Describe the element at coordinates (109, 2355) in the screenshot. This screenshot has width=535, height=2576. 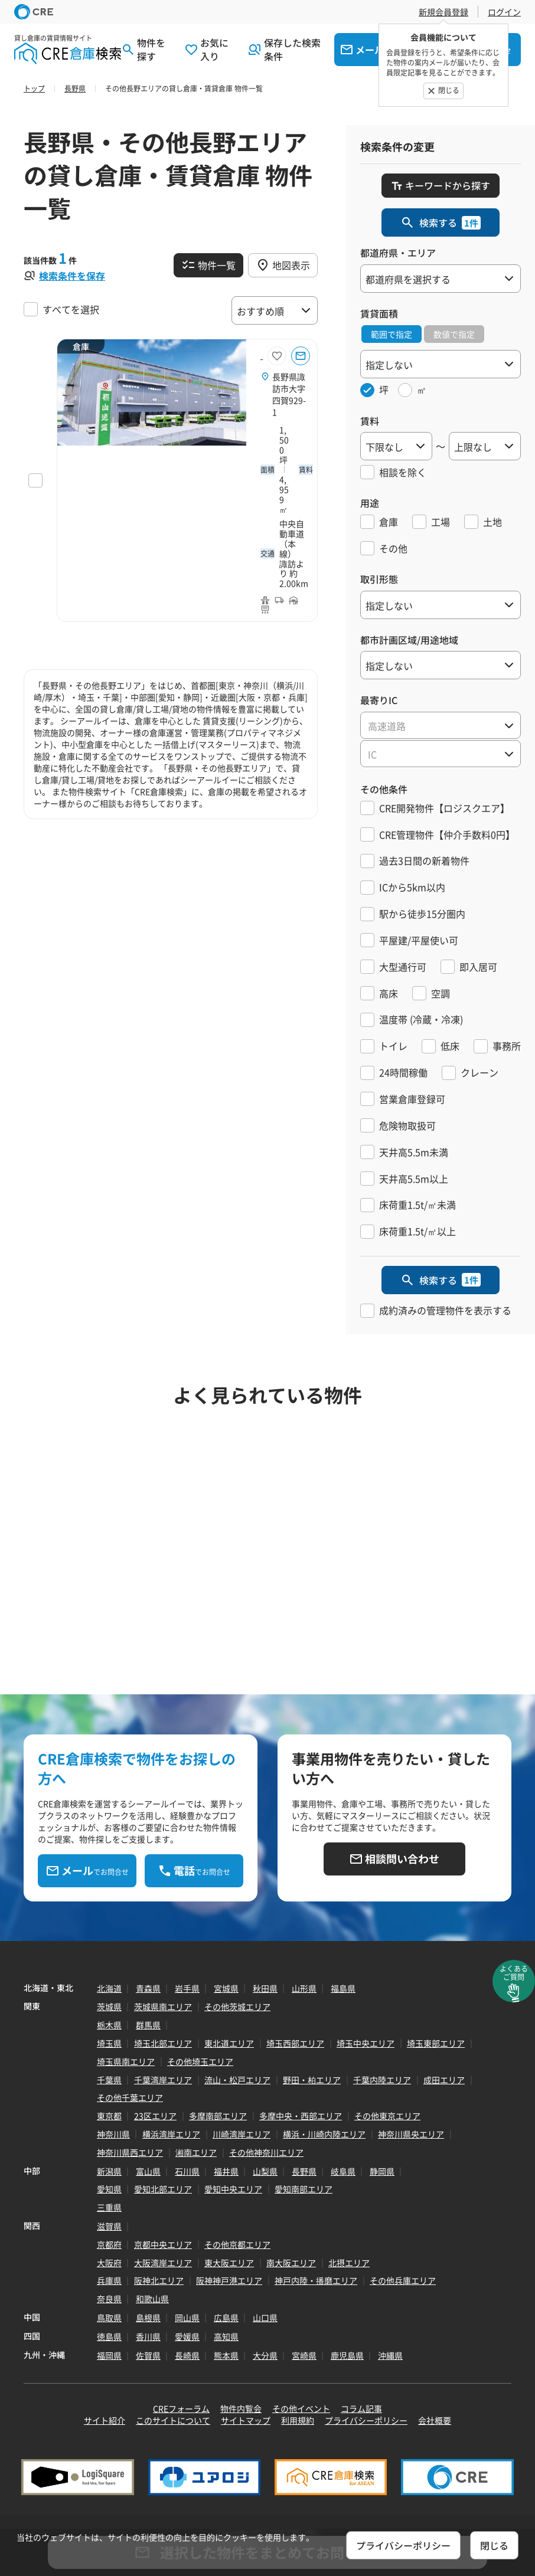
I see `福岡県` at that location.